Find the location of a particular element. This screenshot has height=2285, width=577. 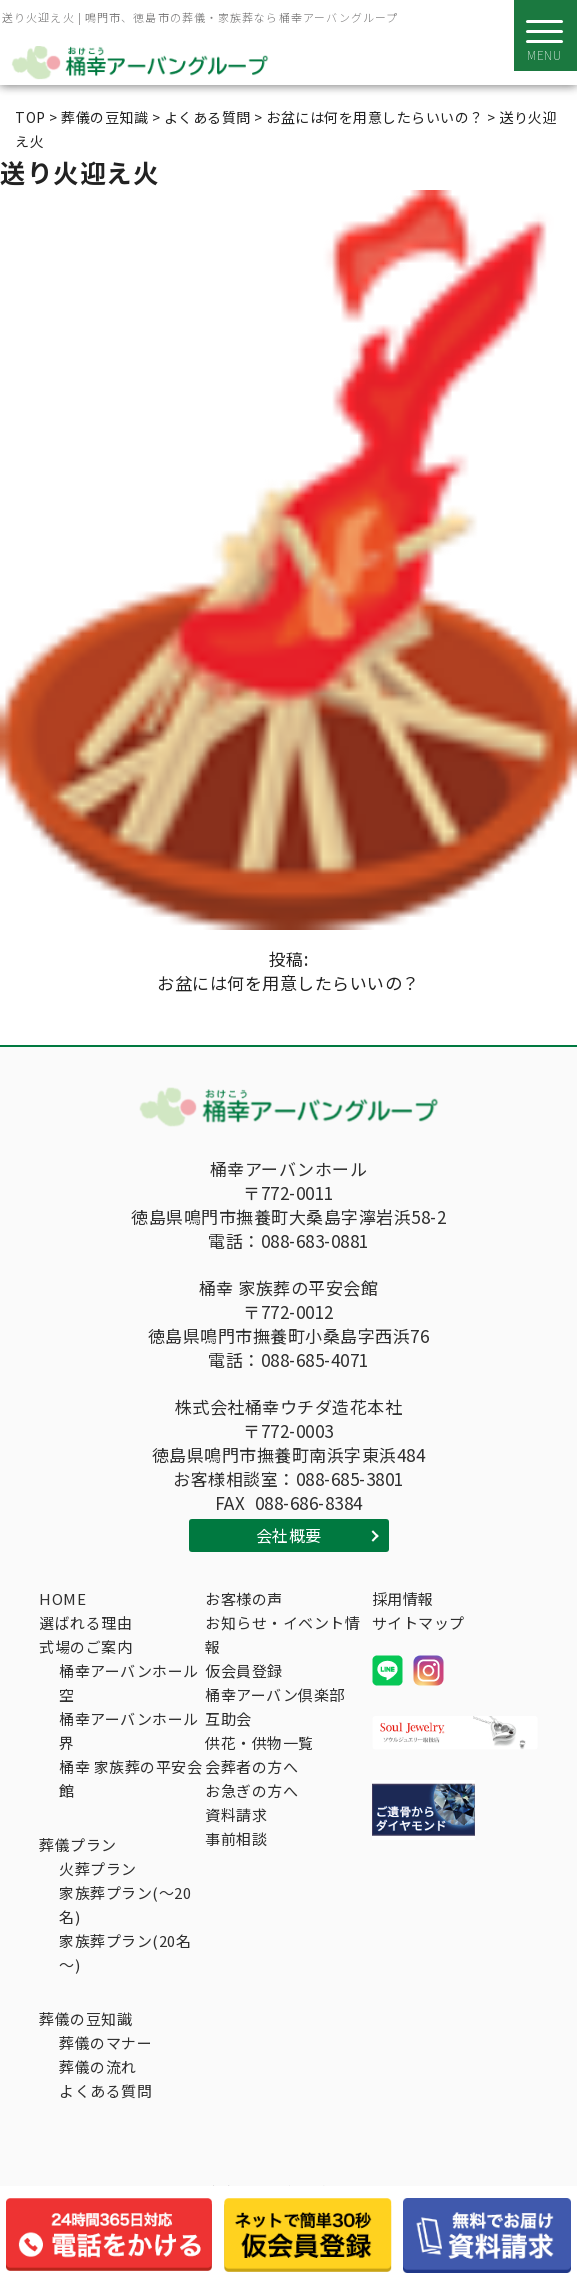

桶幸 家族葬の平安会館 is located at coordinates (130, 1778).